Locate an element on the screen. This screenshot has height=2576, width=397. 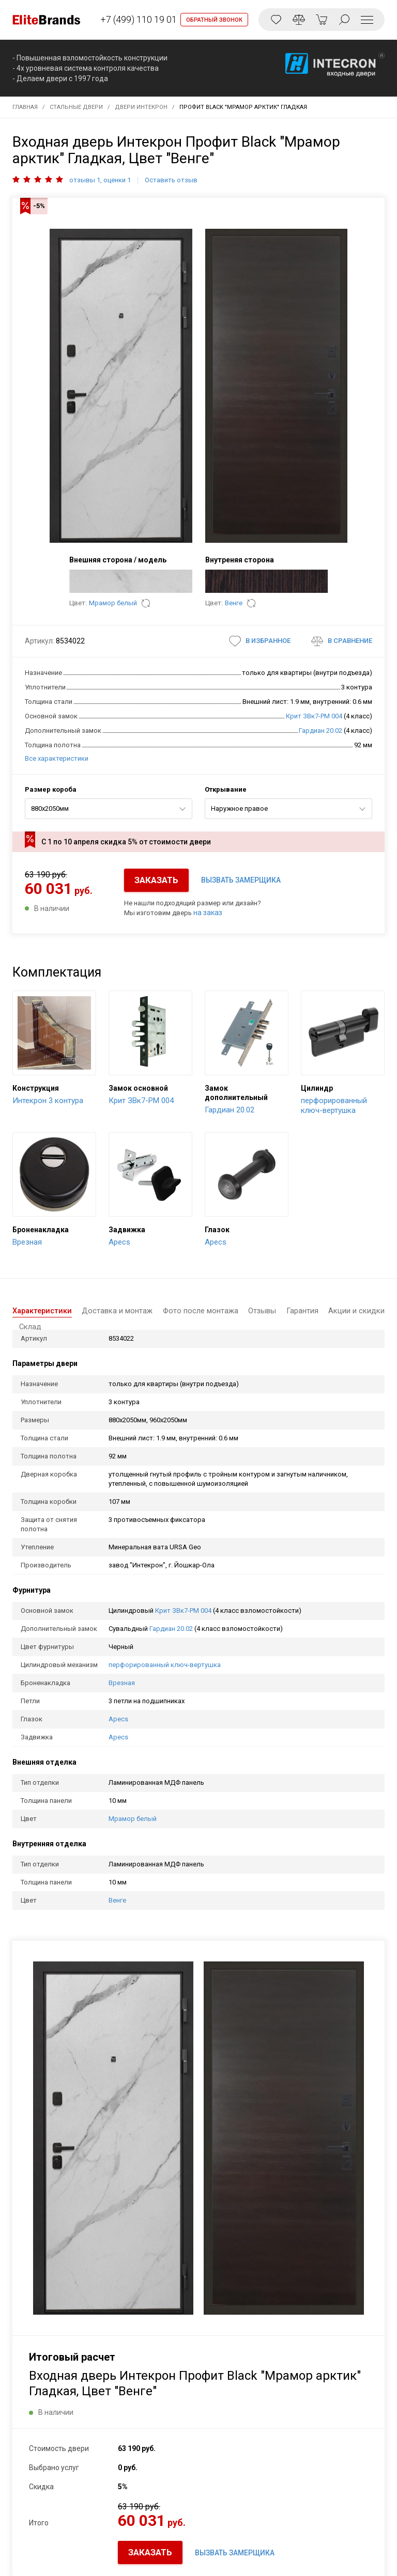
Оставить отзыв is located at coordinates (171, 180).